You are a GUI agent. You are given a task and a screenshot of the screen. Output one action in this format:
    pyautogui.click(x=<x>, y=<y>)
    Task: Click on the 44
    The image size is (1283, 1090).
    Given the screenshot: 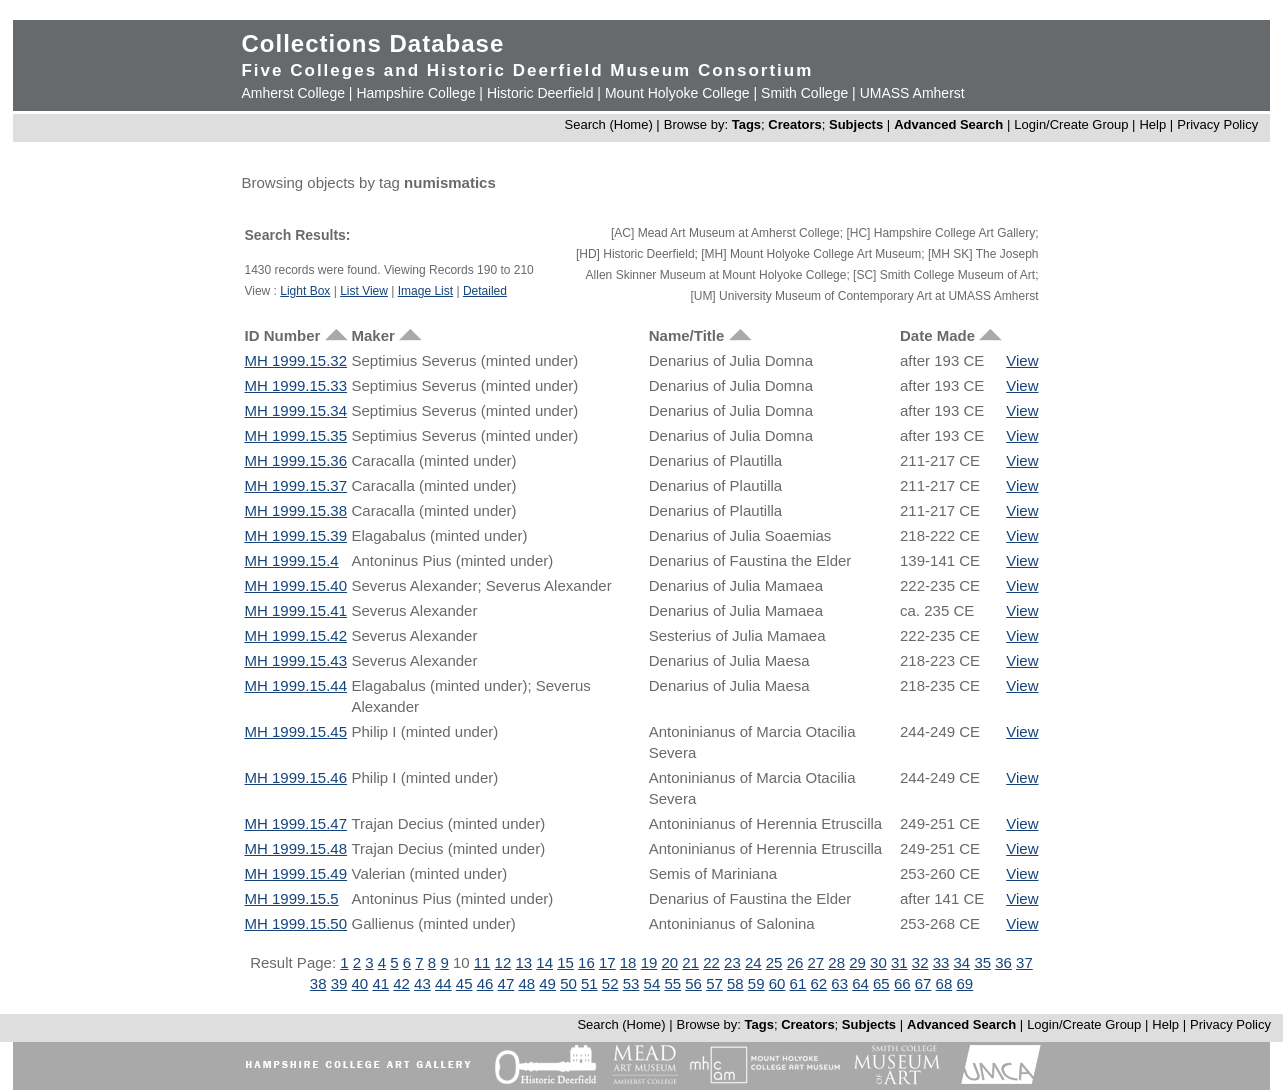 What is the action you would take?
    pyautogui.click(x=443, y=983)
    